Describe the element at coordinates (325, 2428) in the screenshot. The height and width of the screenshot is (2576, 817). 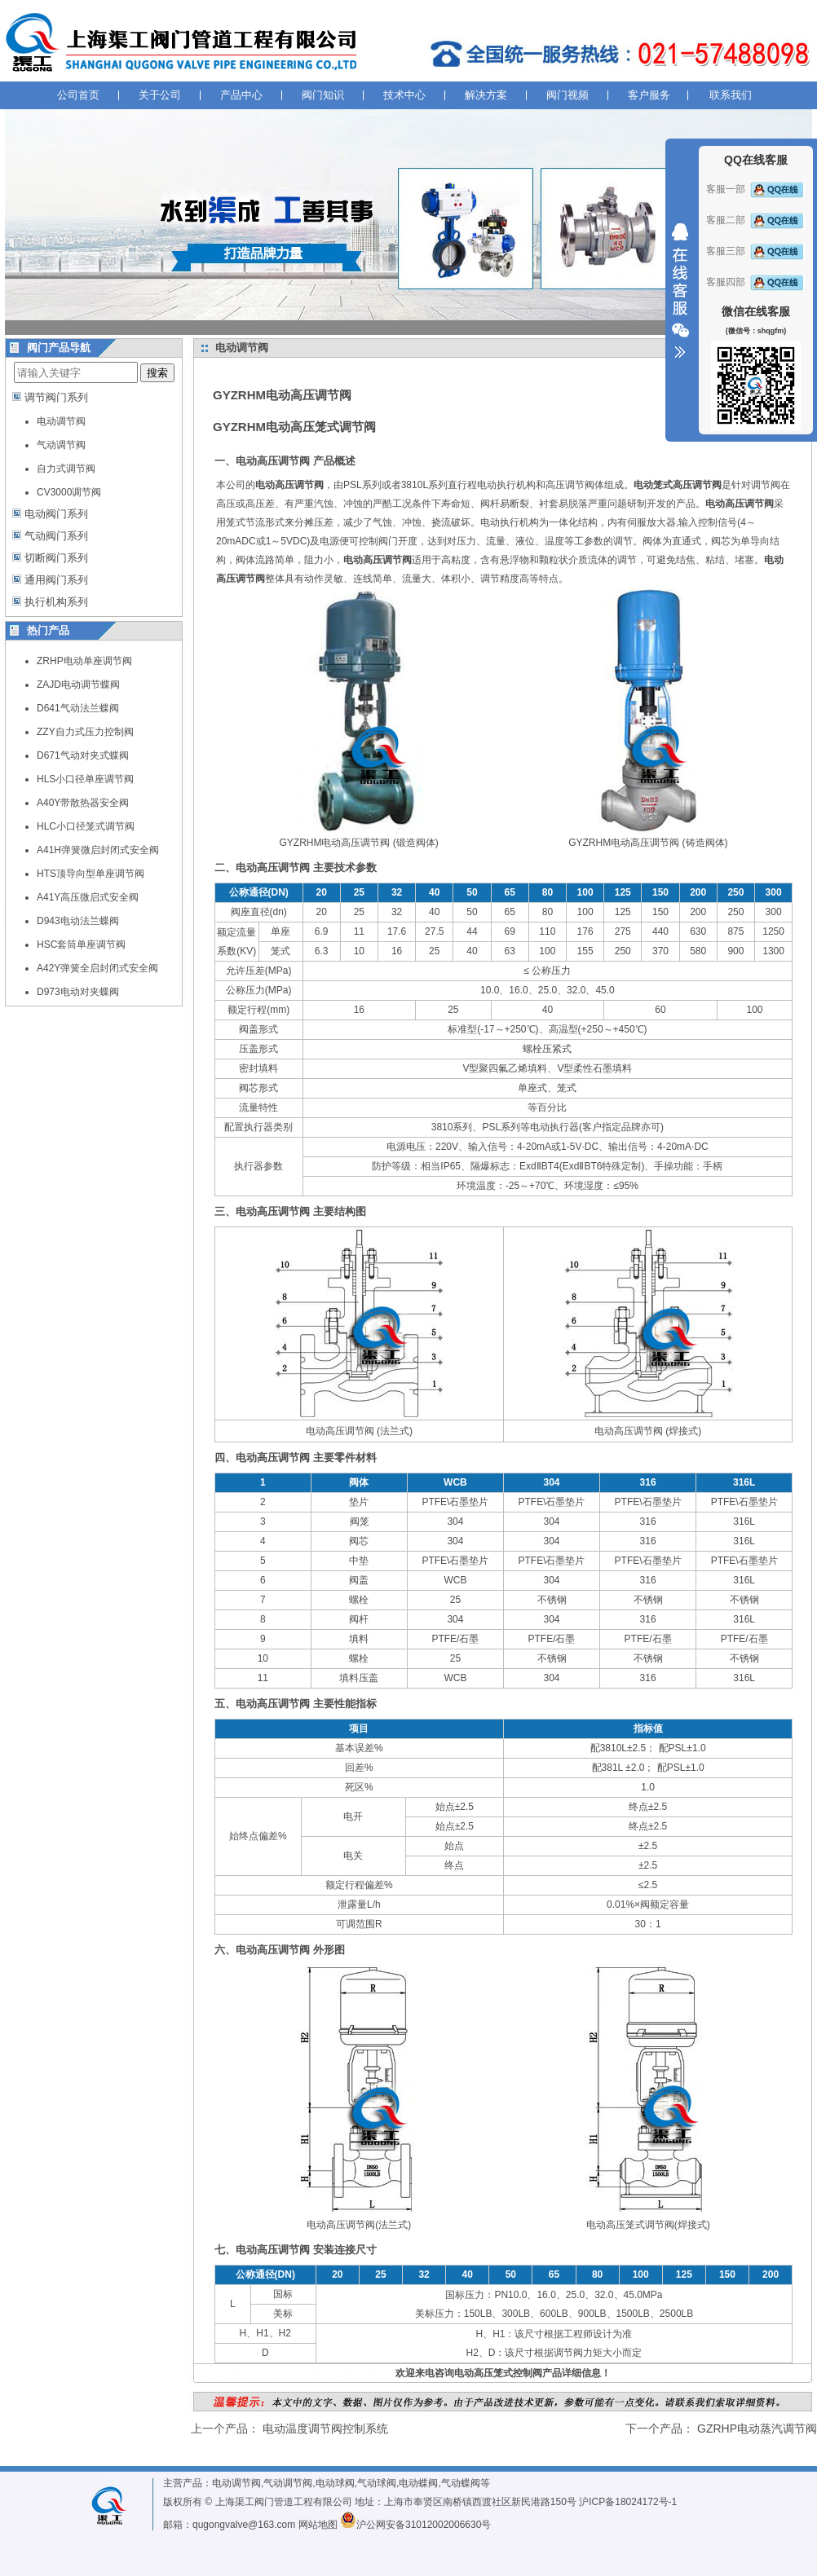
I see `电动温度调节阀控制系统` at that location.